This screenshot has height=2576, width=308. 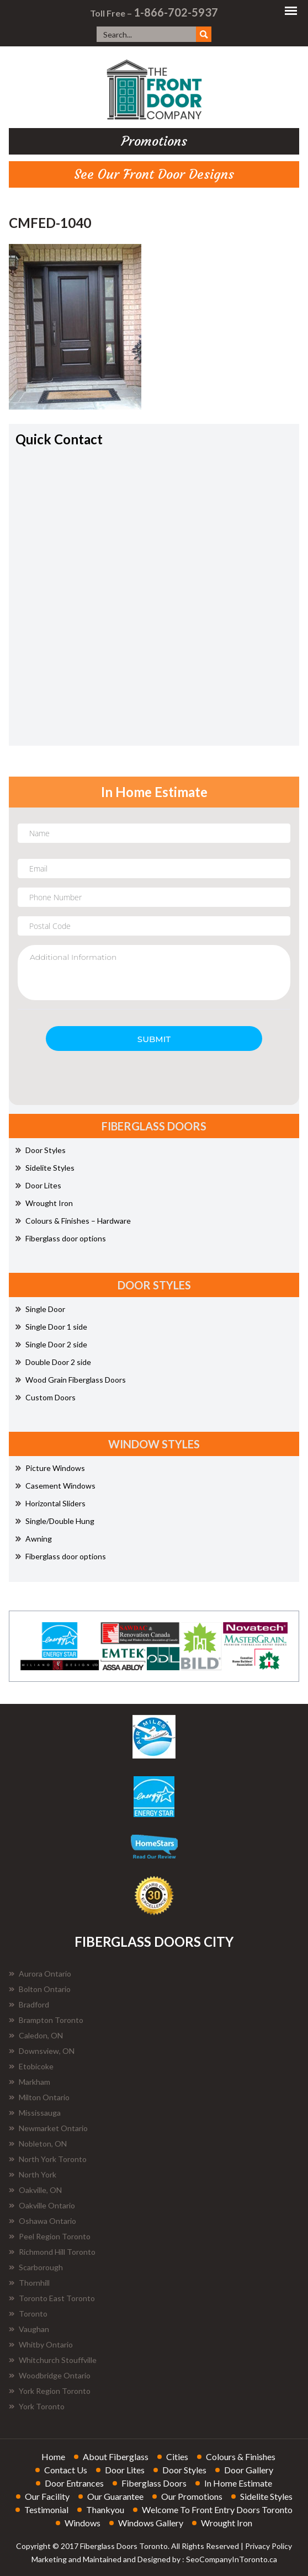 What do you see at coordinates (268, 2546) in the screenshot?
I see `Privacy Policy` at bounding box center [268, 2546].